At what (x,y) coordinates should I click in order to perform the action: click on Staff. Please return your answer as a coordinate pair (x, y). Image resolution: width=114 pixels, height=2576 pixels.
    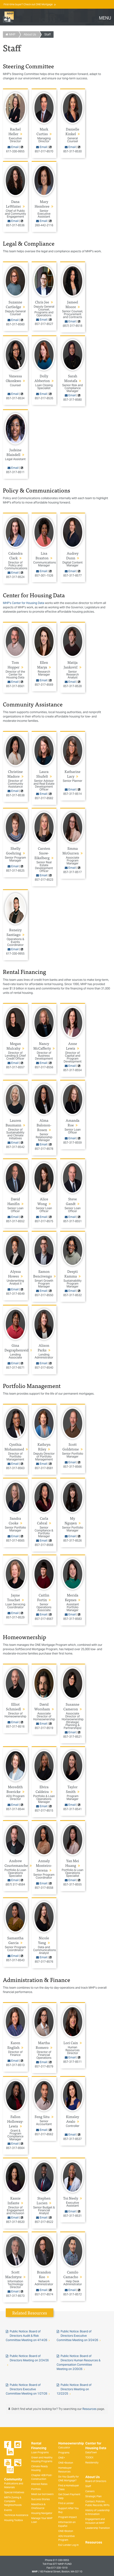
    Looking at the image, I should click on (47, 34).